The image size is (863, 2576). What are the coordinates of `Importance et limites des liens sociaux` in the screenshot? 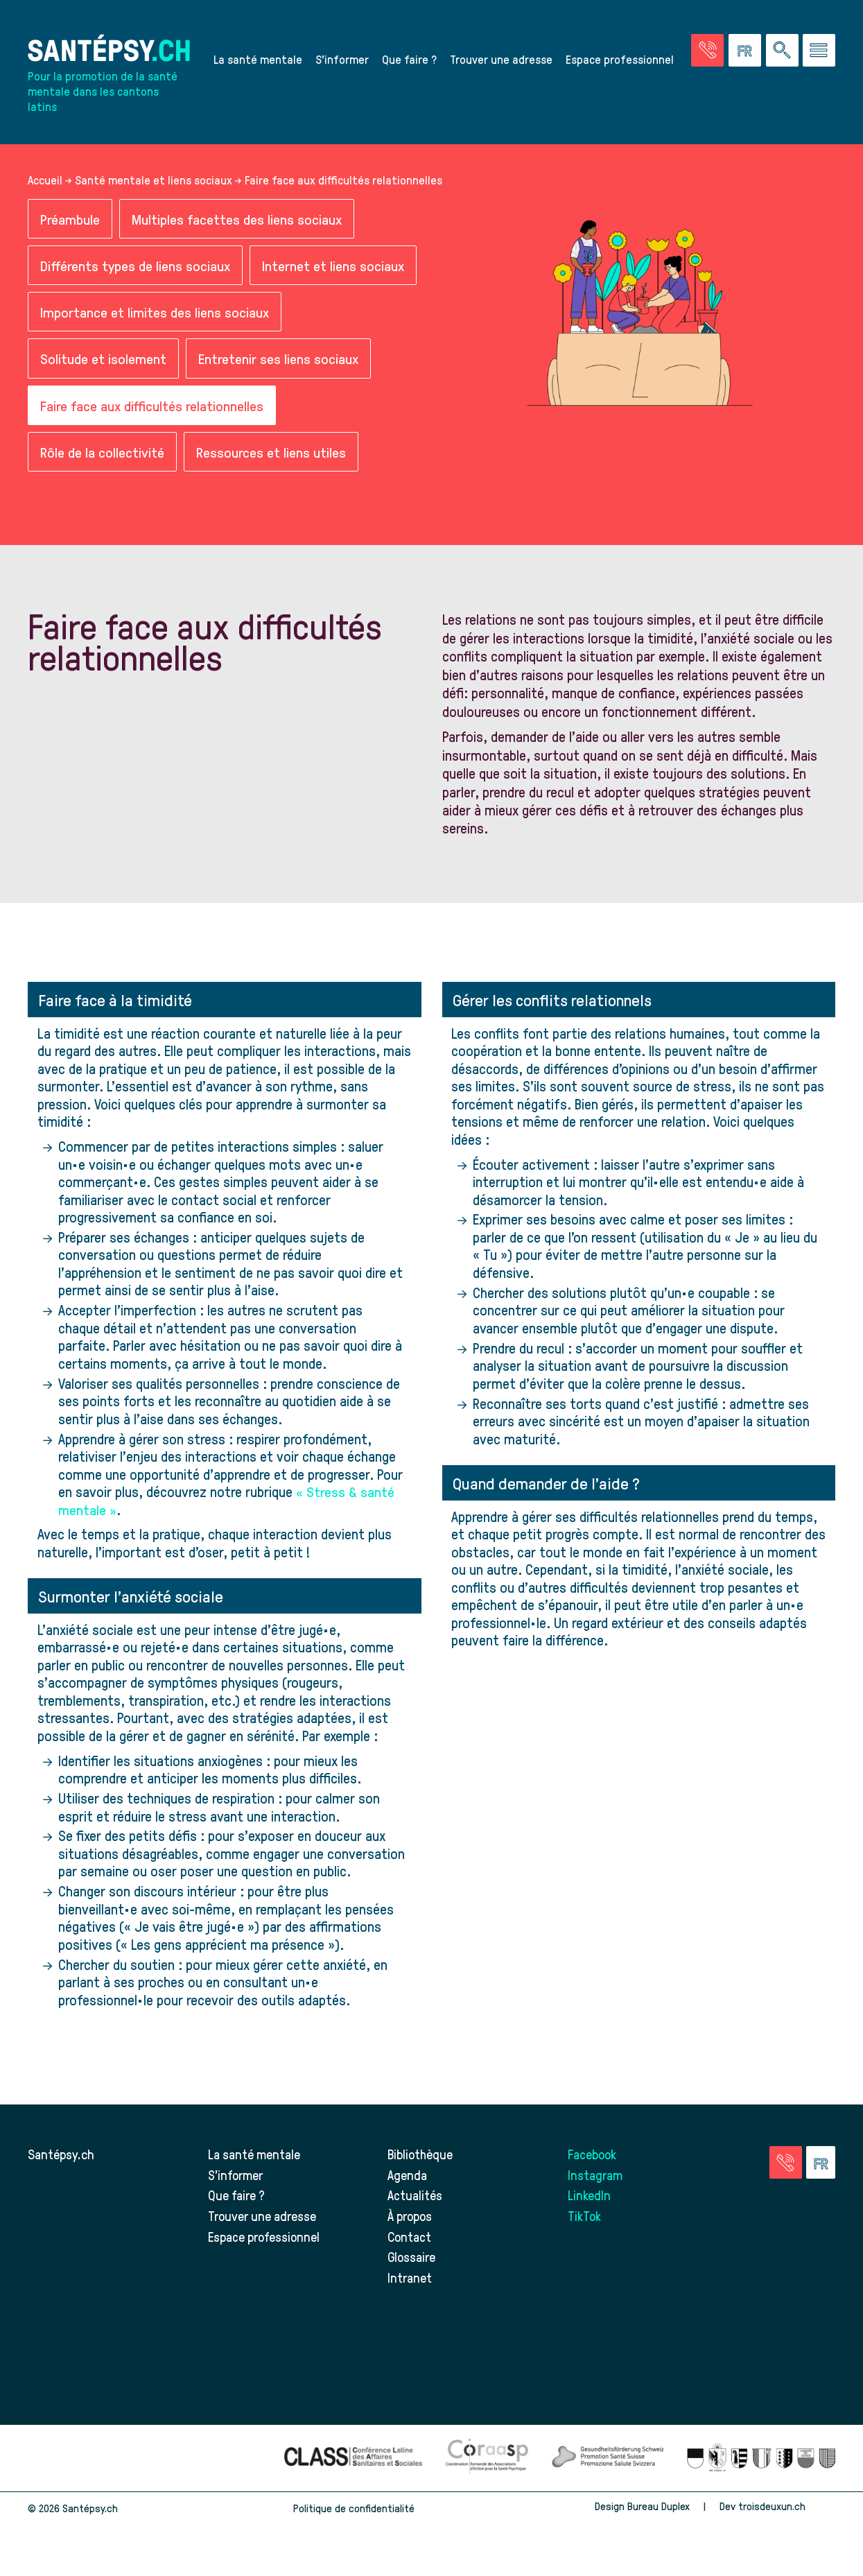 It's located at (154, 313).